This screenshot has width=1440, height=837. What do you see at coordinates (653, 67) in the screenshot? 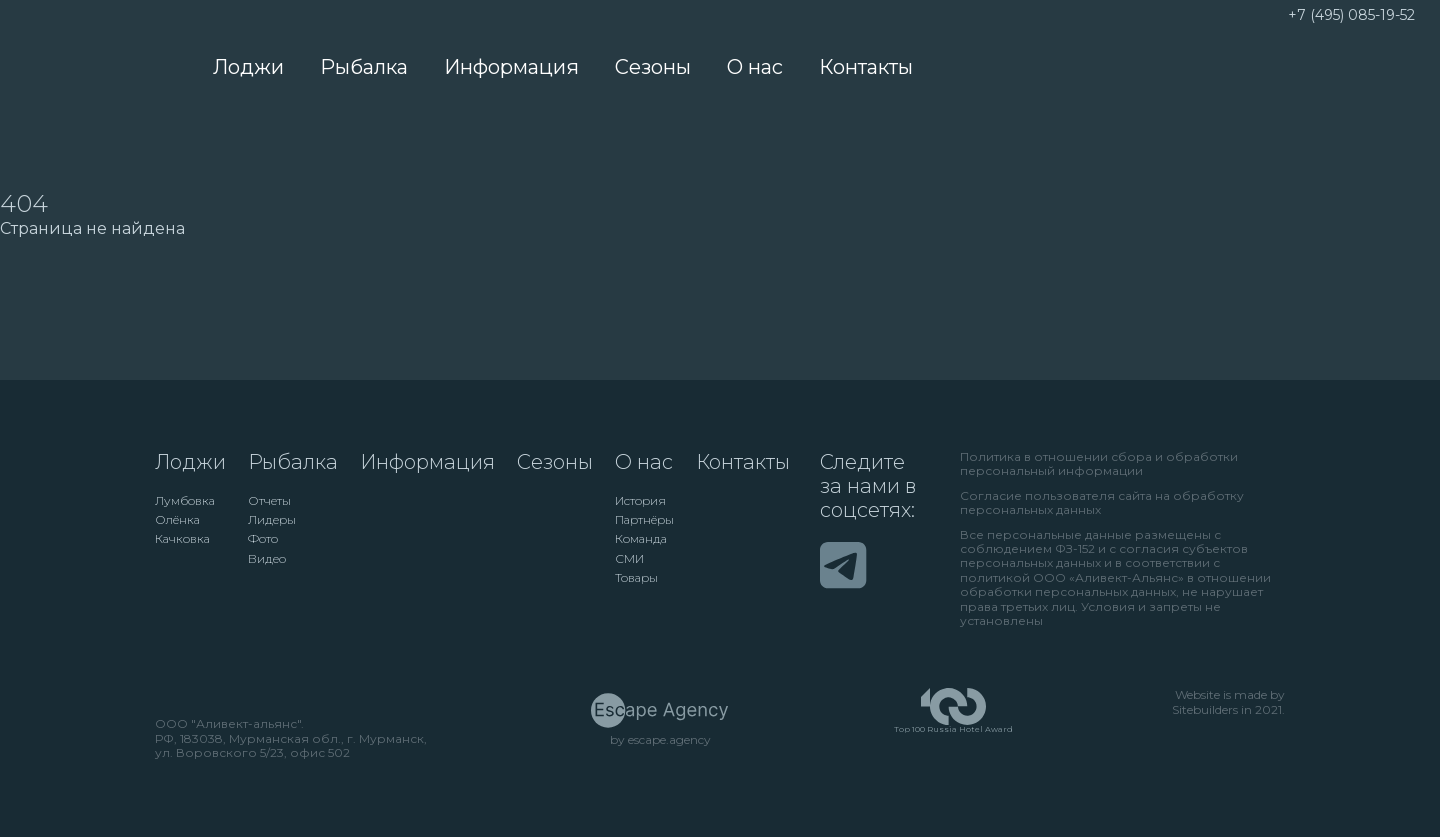
I see `Сезоны` at bounding box center [653, 67].